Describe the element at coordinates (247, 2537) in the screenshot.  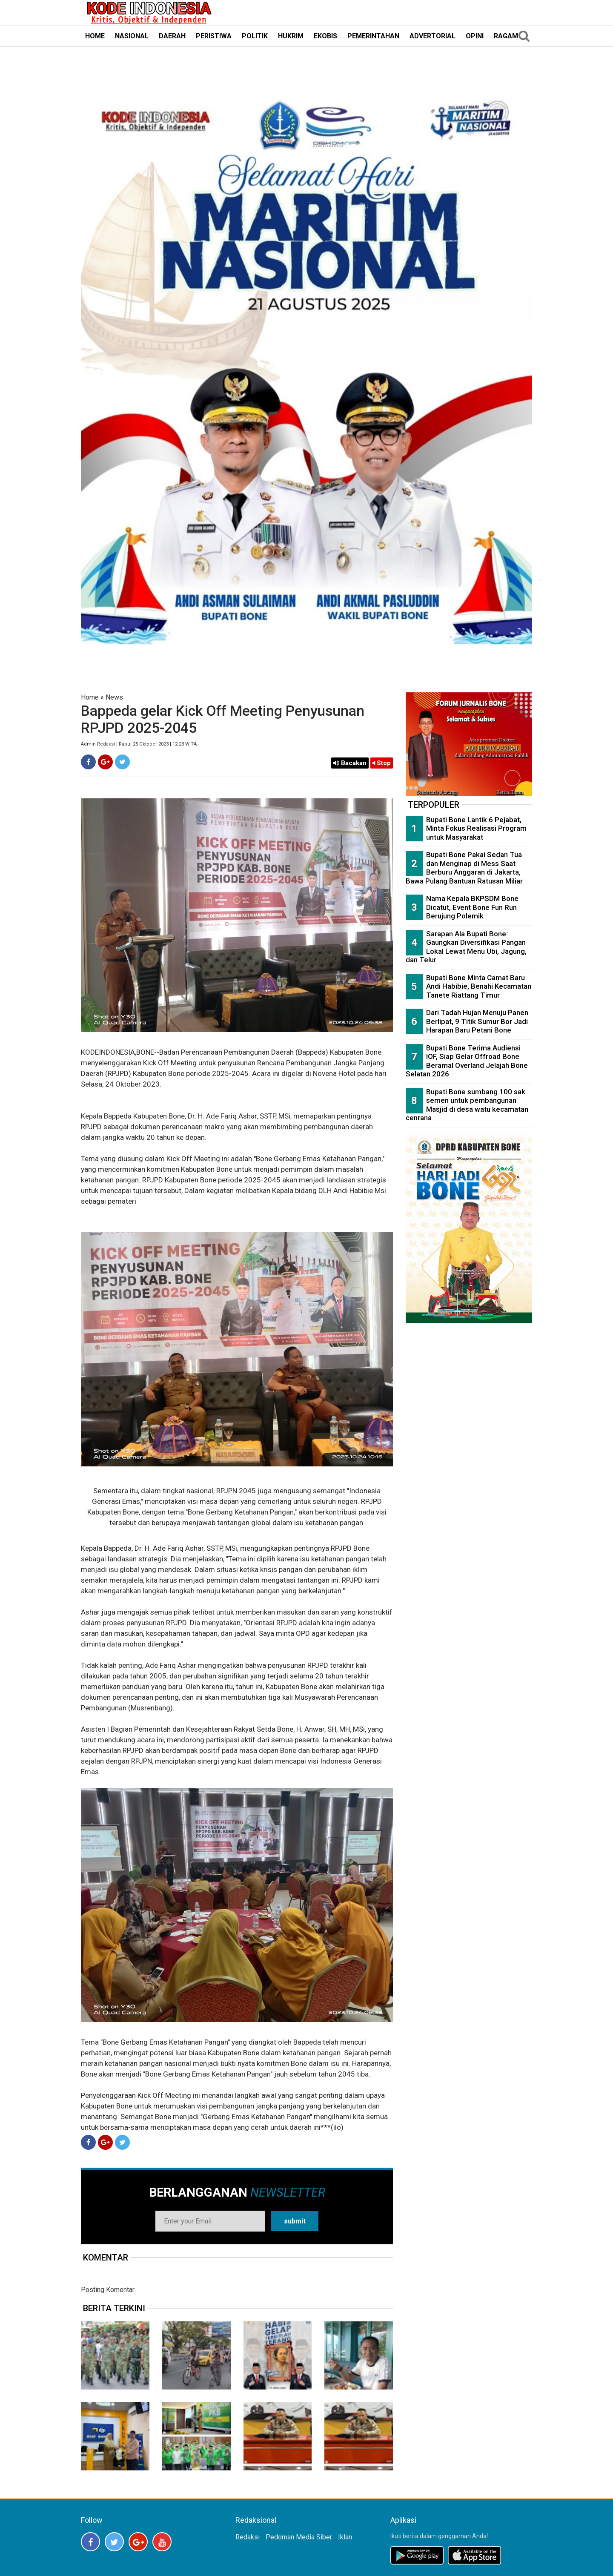
I see `Redaksi` at that location.